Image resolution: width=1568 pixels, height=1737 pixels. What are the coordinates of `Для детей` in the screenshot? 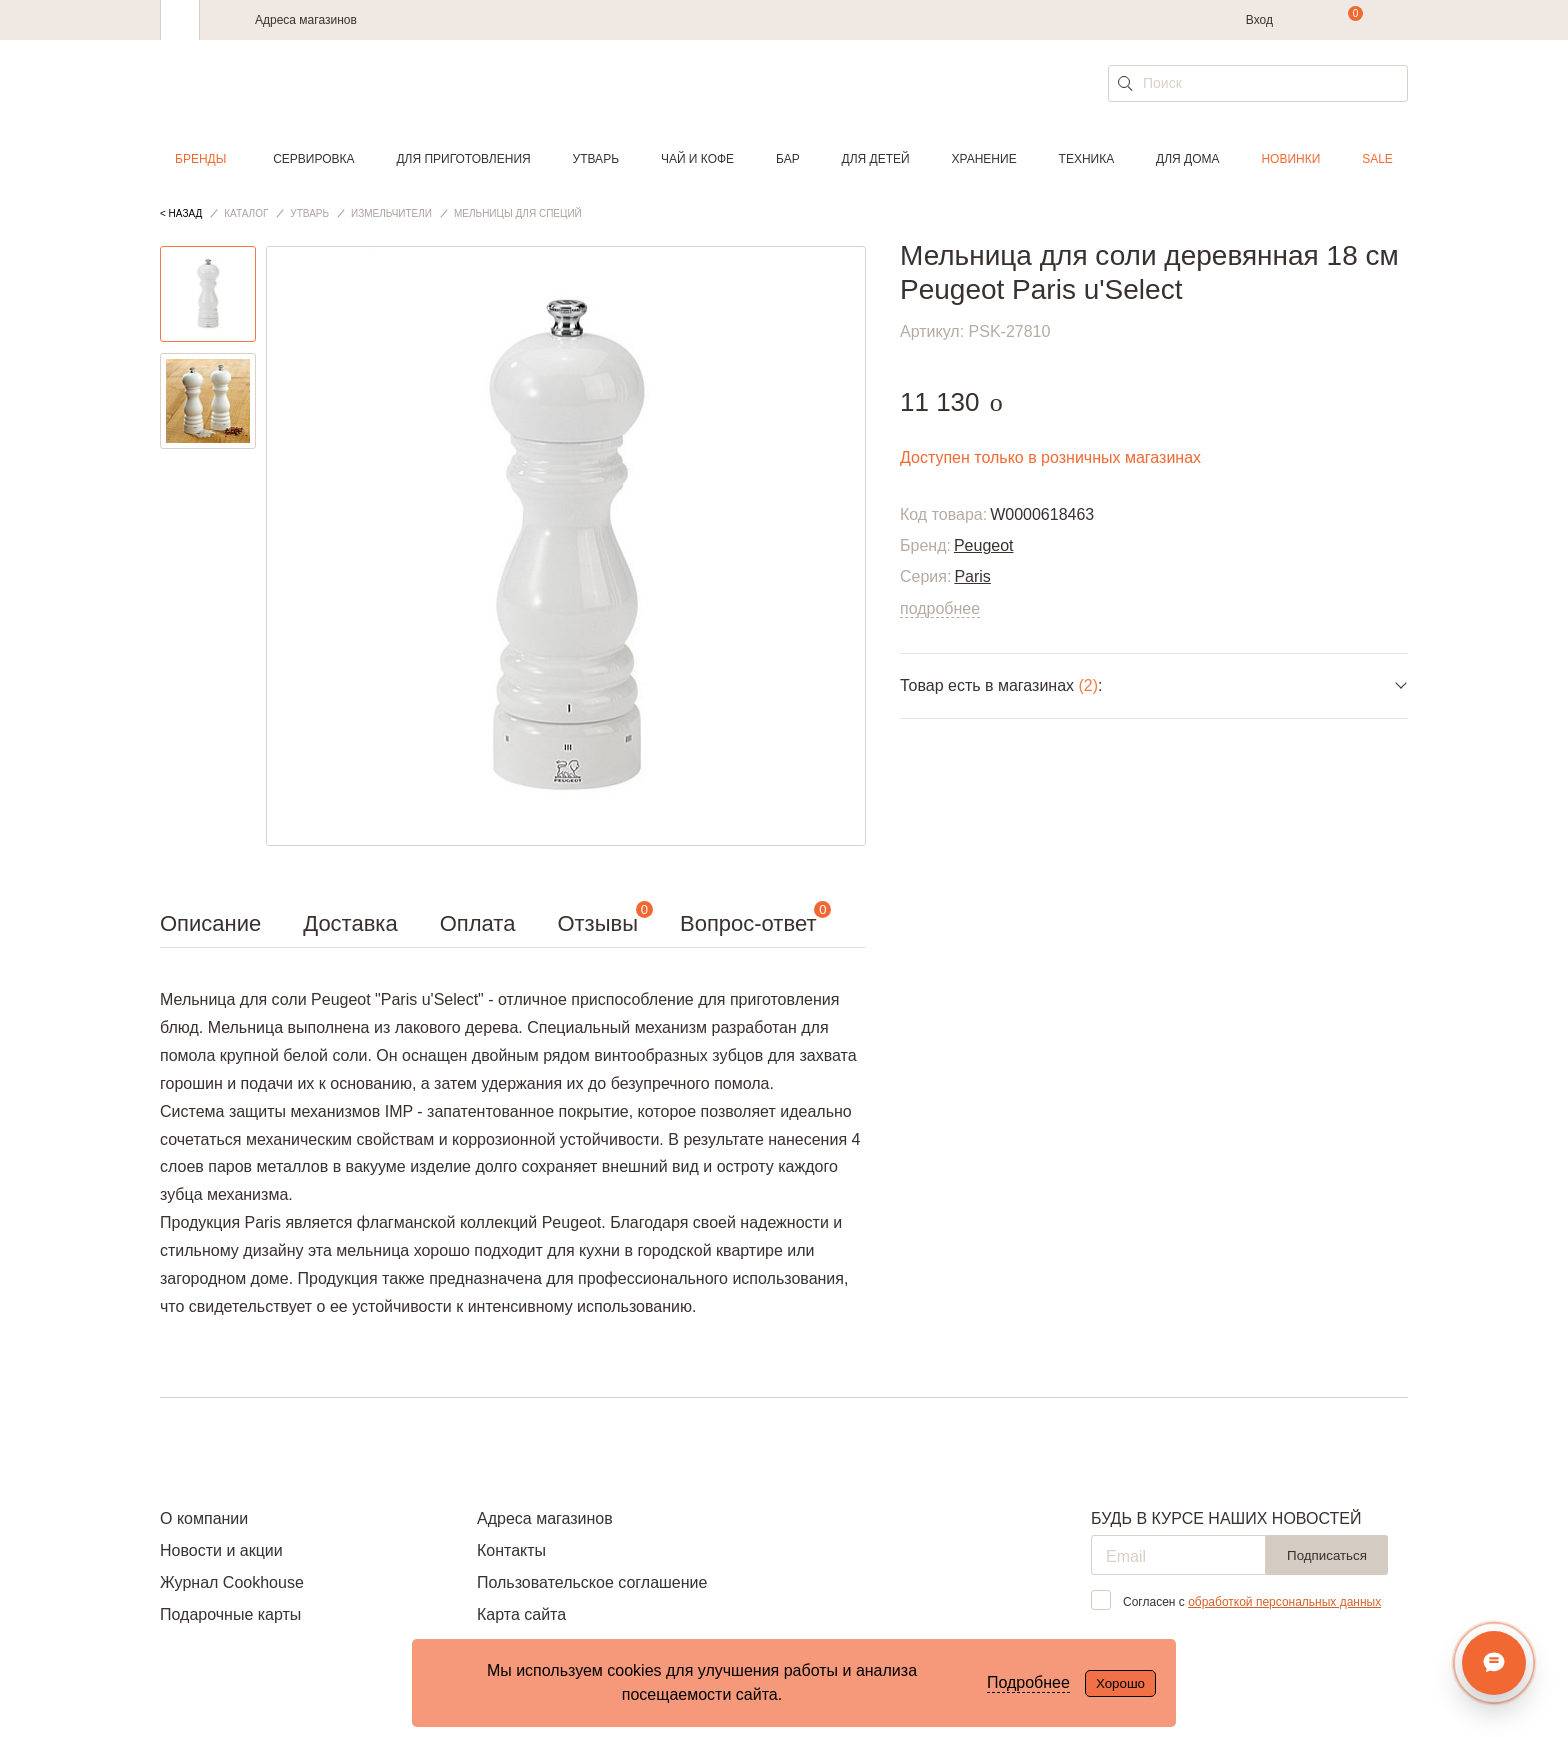 It's located at (876, 159).